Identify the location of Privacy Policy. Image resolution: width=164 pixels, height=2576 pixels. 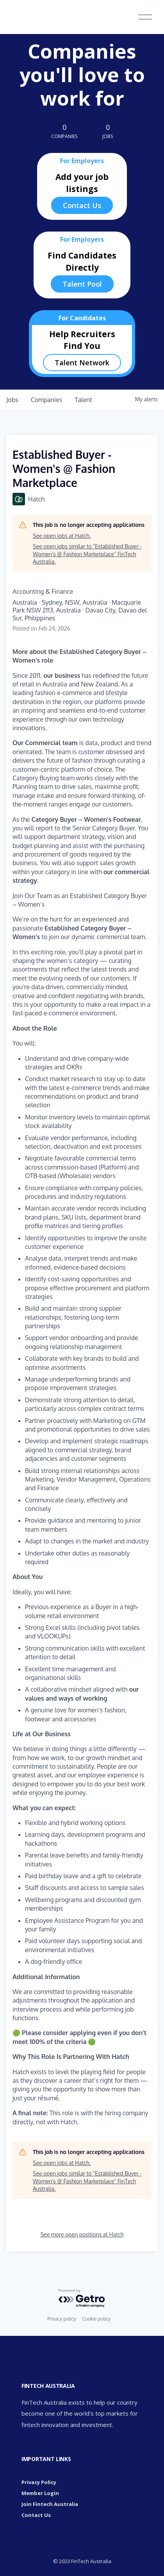
(38, 2482).